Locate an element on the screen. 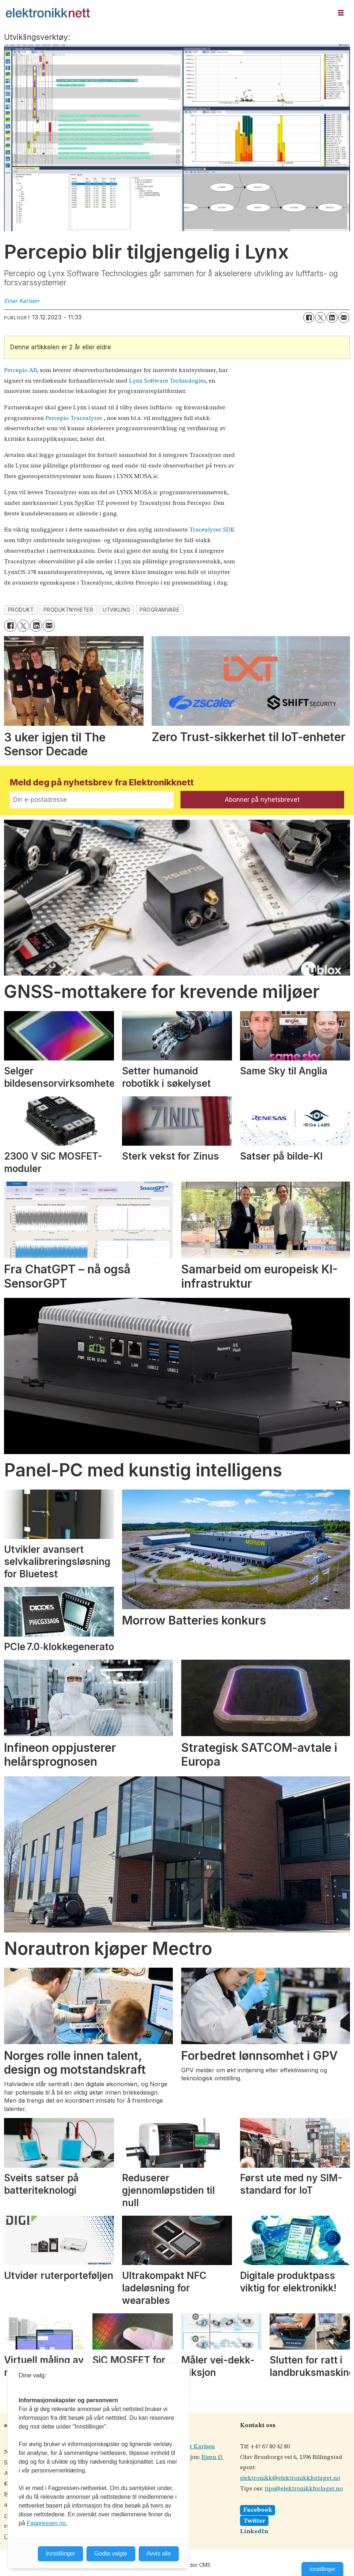  Godta valgte is located at coordinates (110, 2553).